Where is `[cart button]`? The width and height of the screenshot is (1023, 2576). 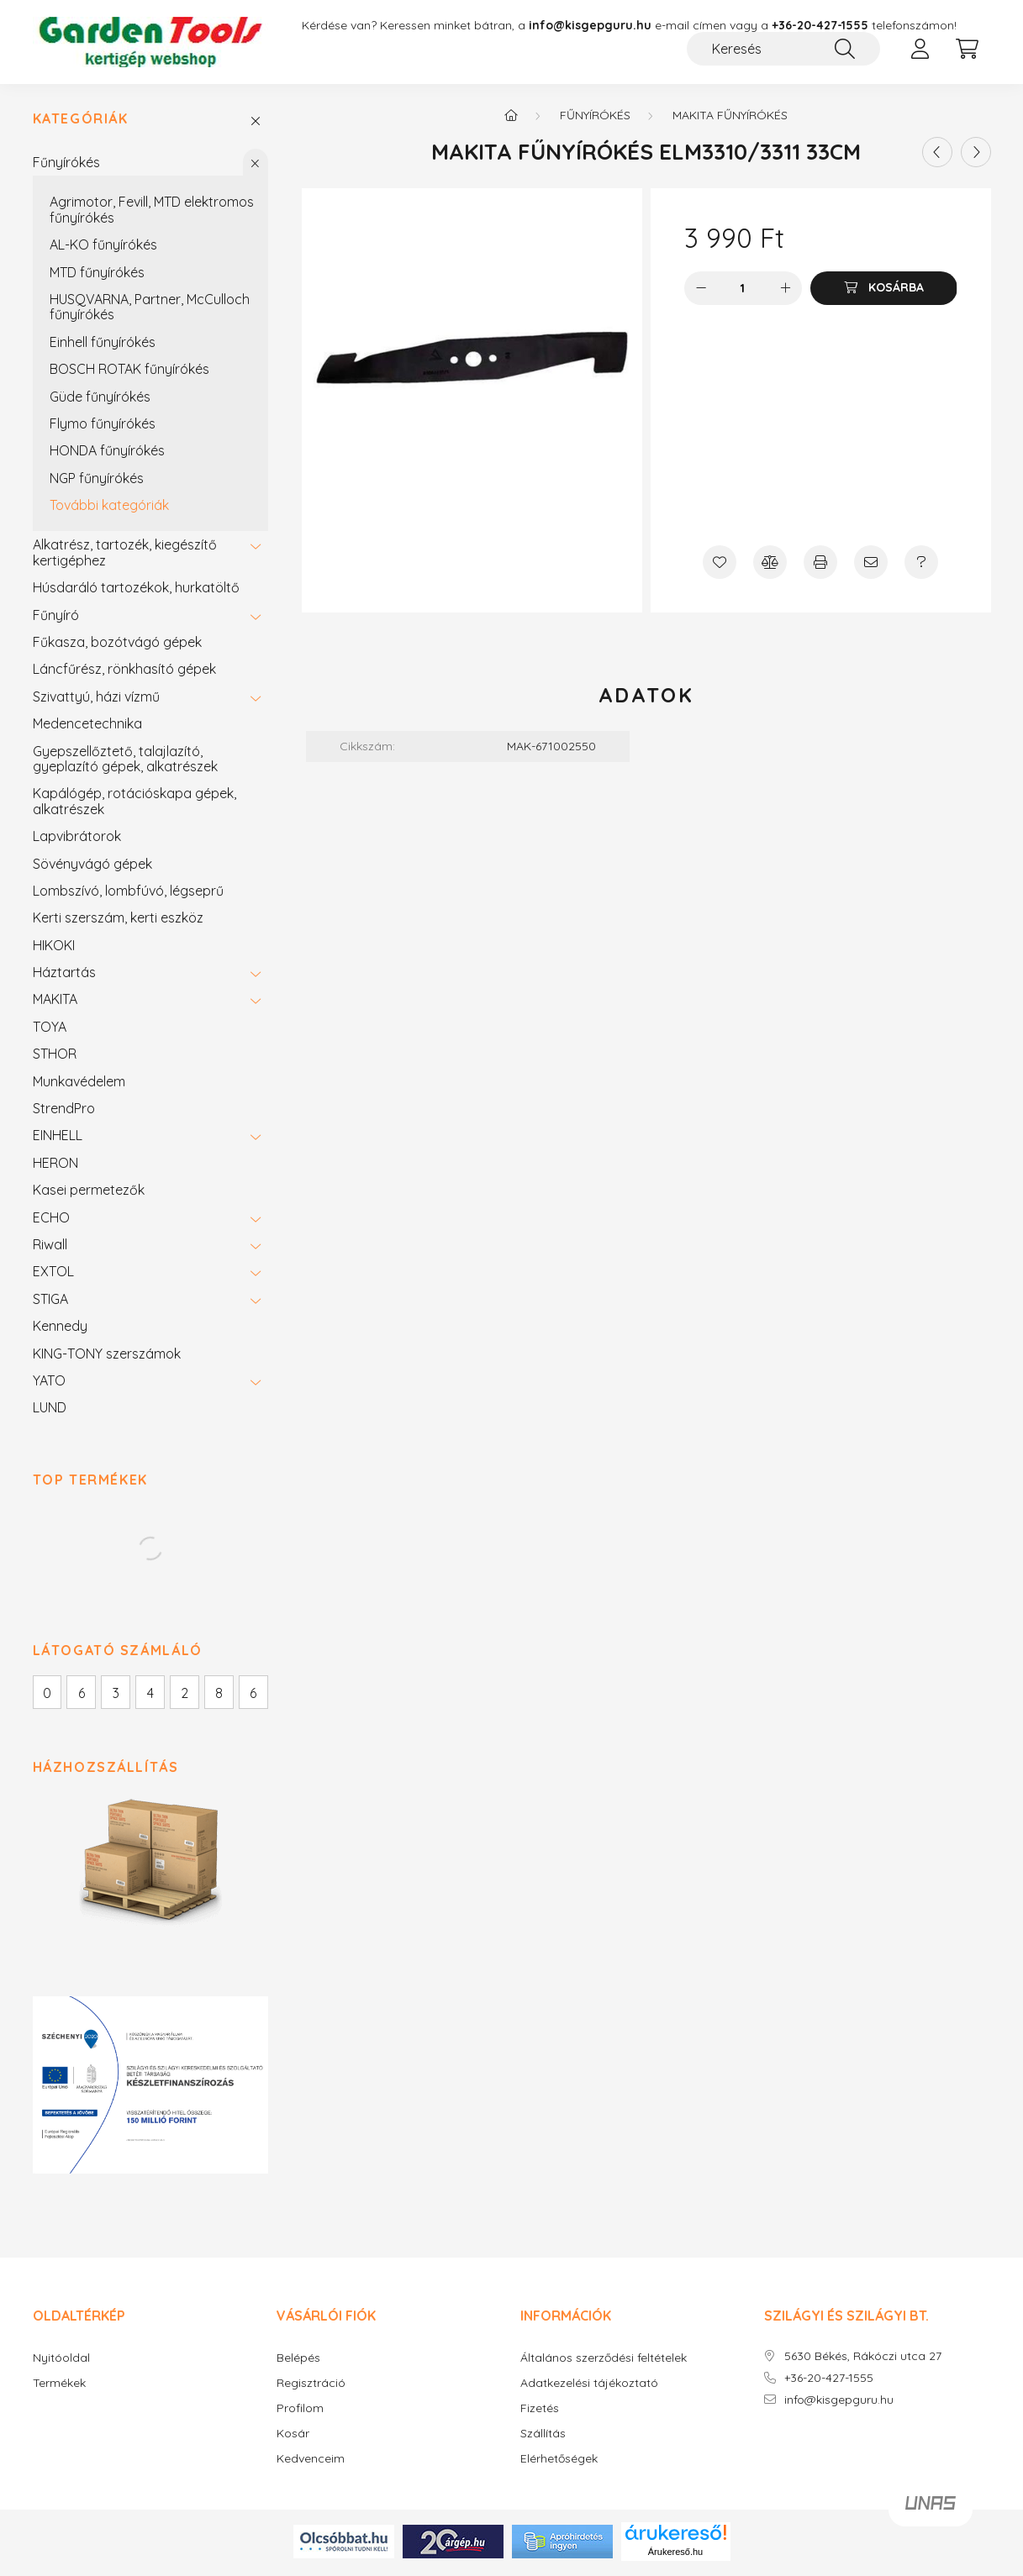 [cart button] is located at coordinates (967, 49).